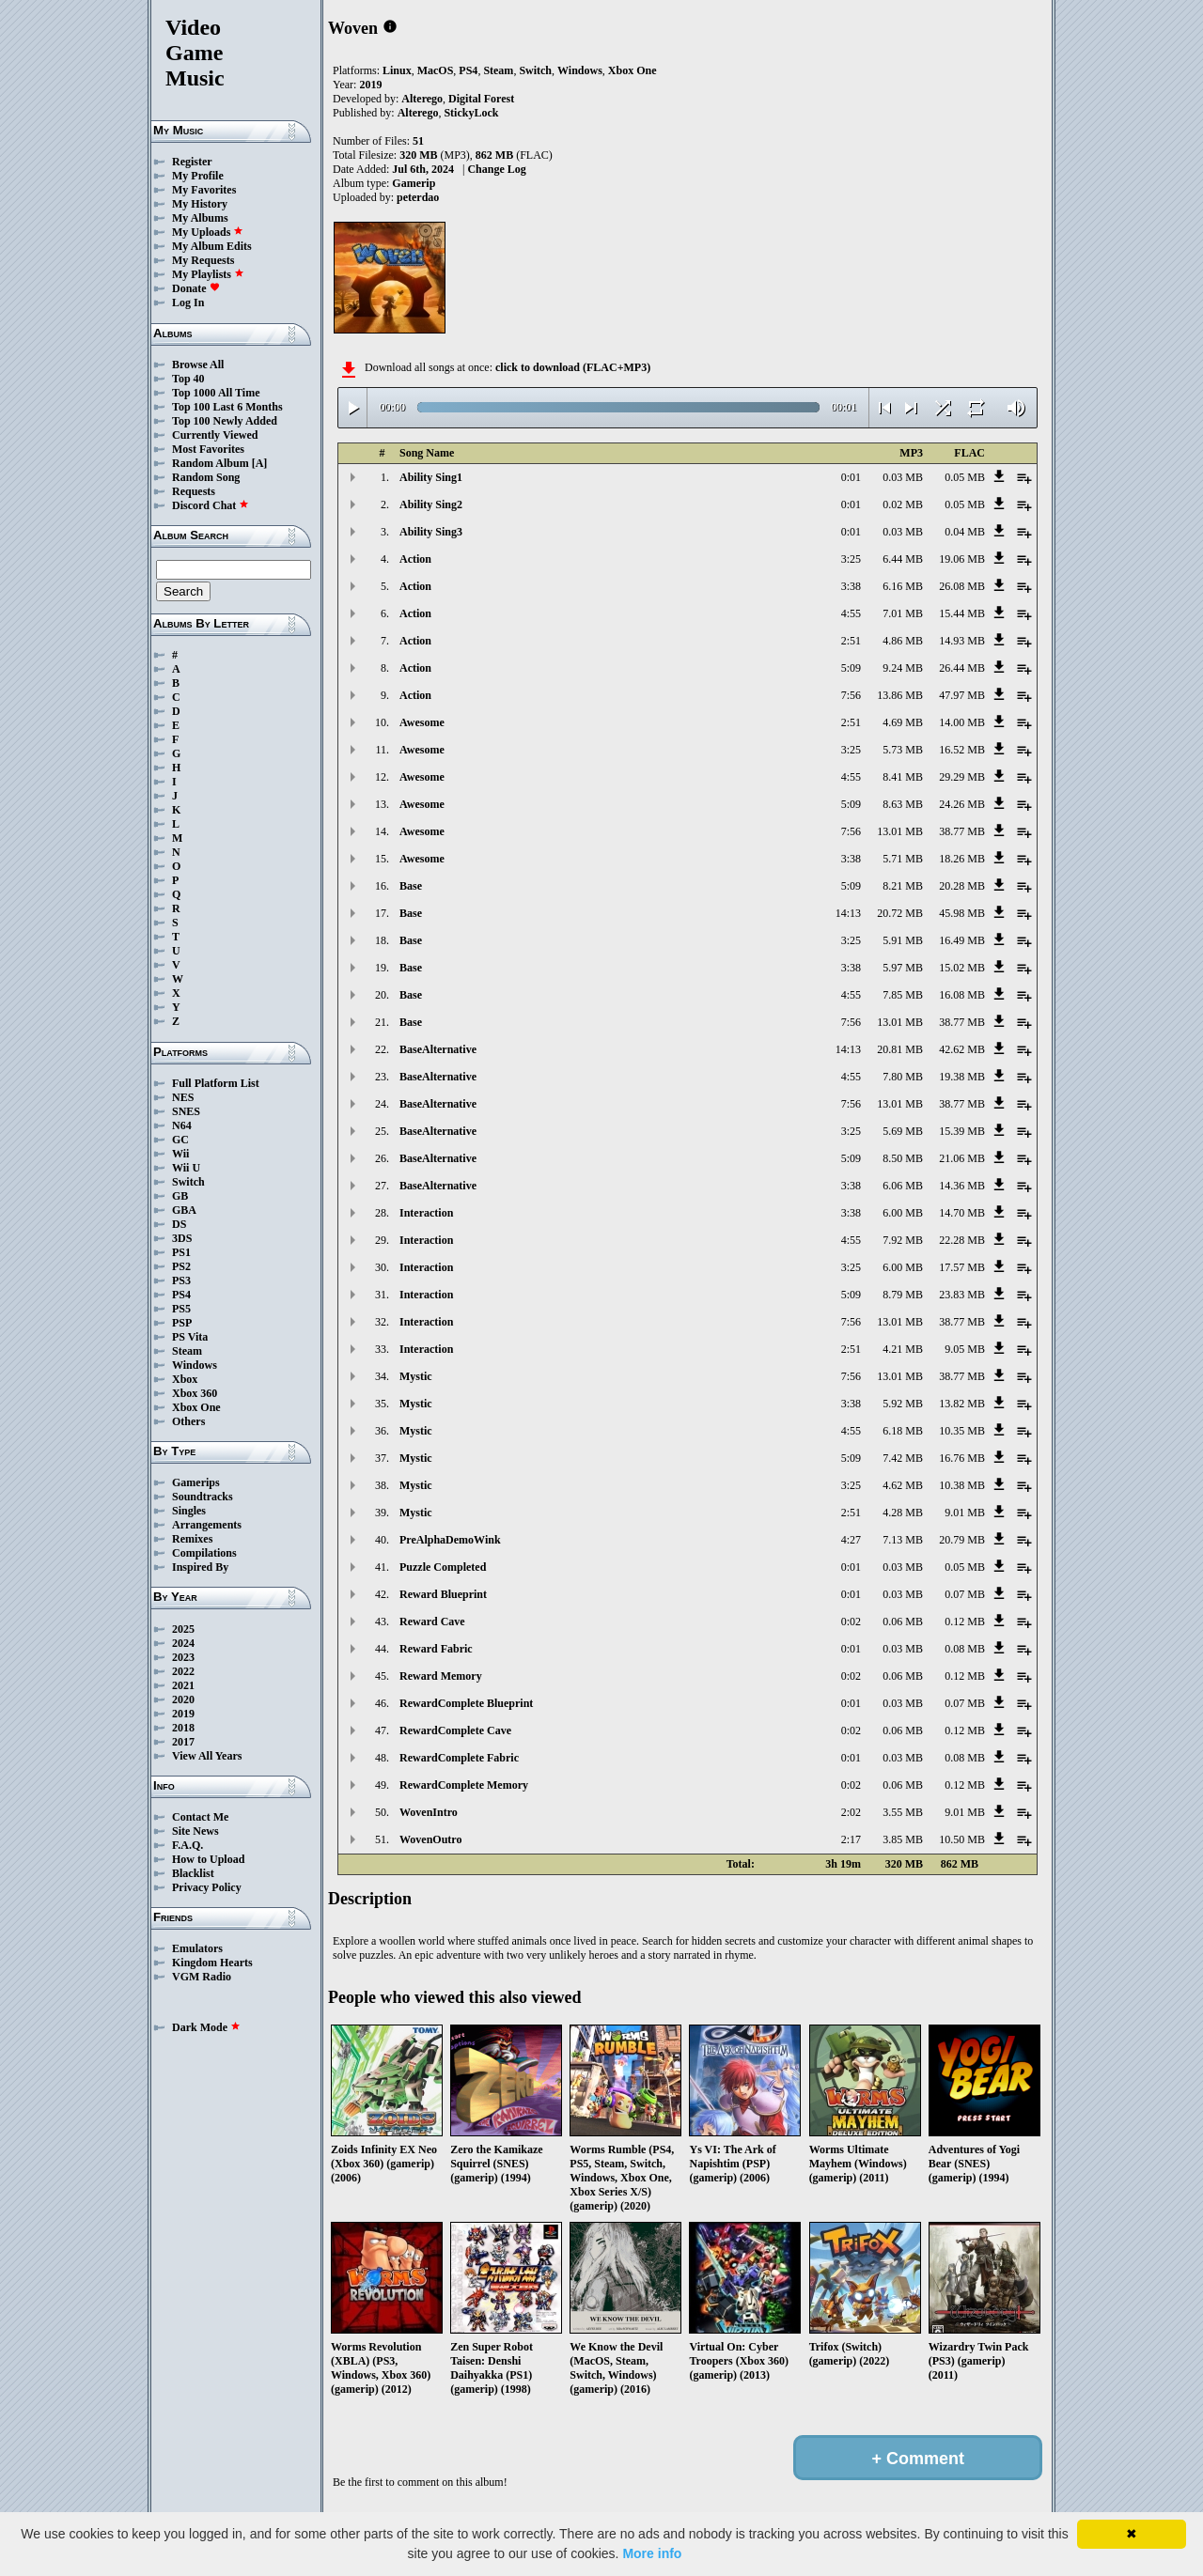  Describe the element at coordinates (459, 1757) in the screenshot. I see `RewardComplete Fabric` at that location.